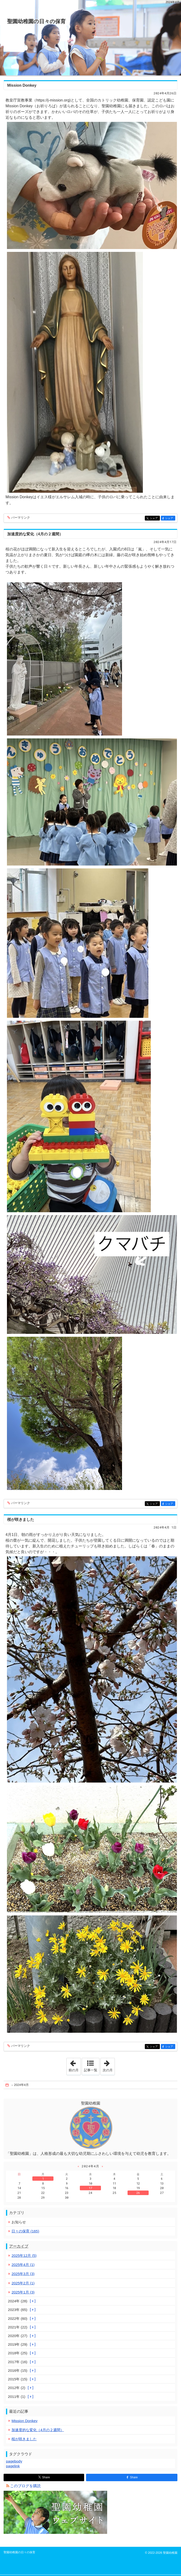 The image size is (181, 2576). What do you see at coordinates (154, 518) in the screenshot?
I see `シェア` at bounding box center [154, 518].